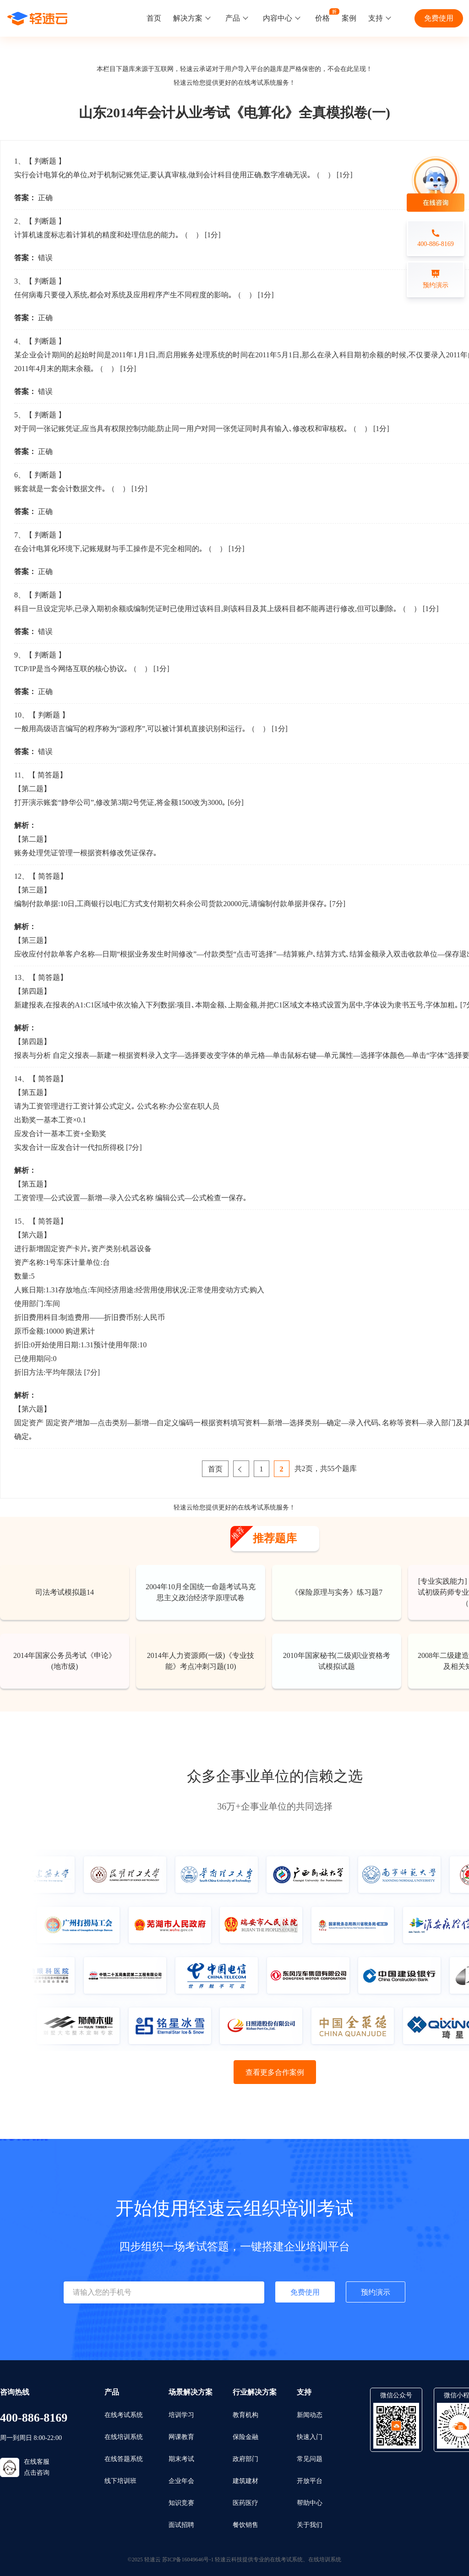  I want to click on 在线考试系统, so click(257, 82).